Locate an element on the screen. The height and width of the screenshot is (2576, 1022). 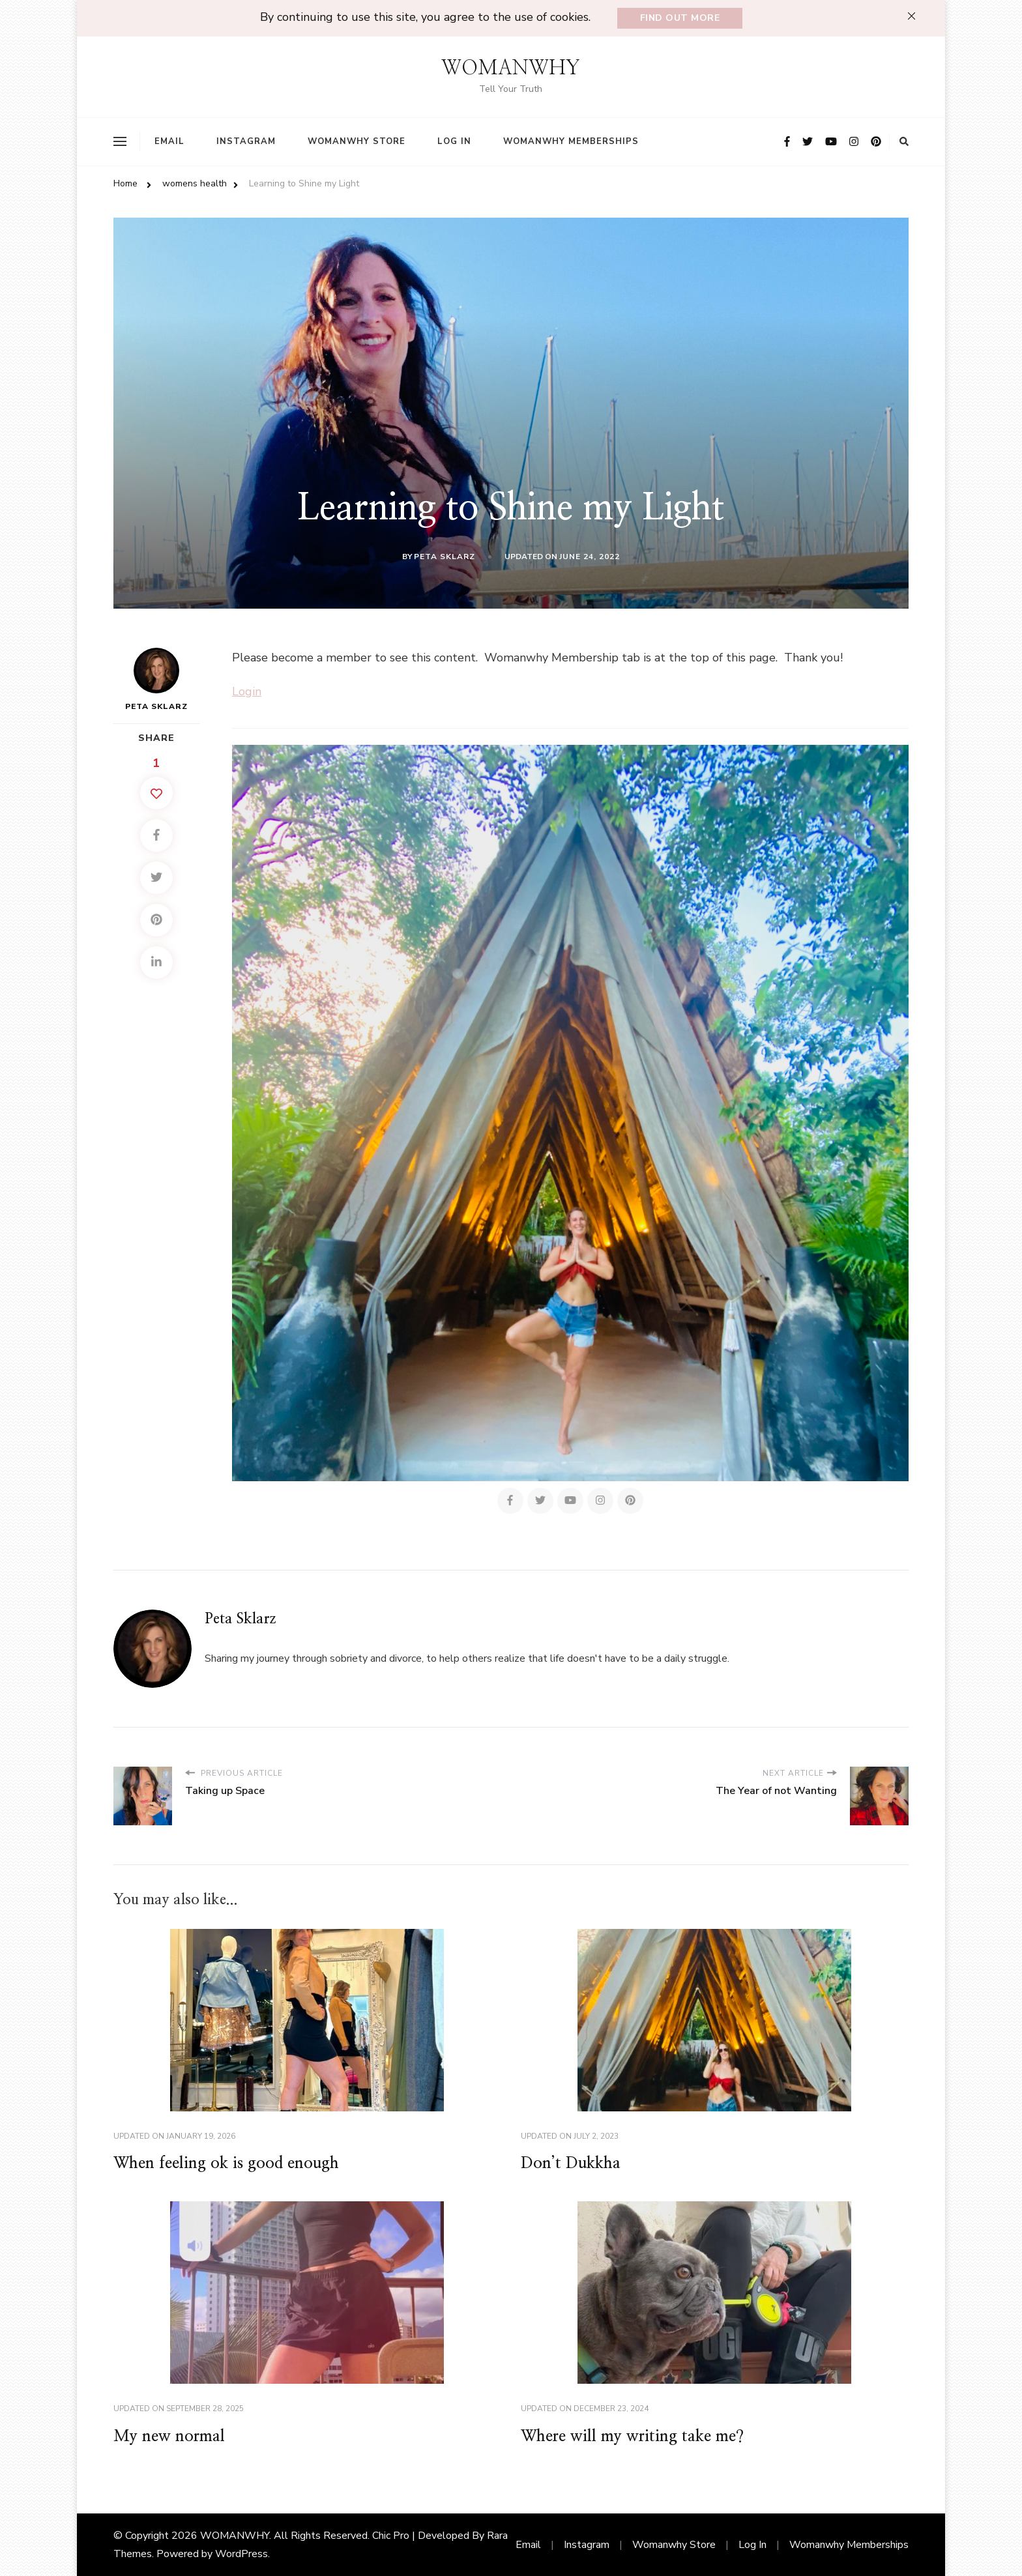
Don’t Dukkha is located at coordinates (570, 2163).